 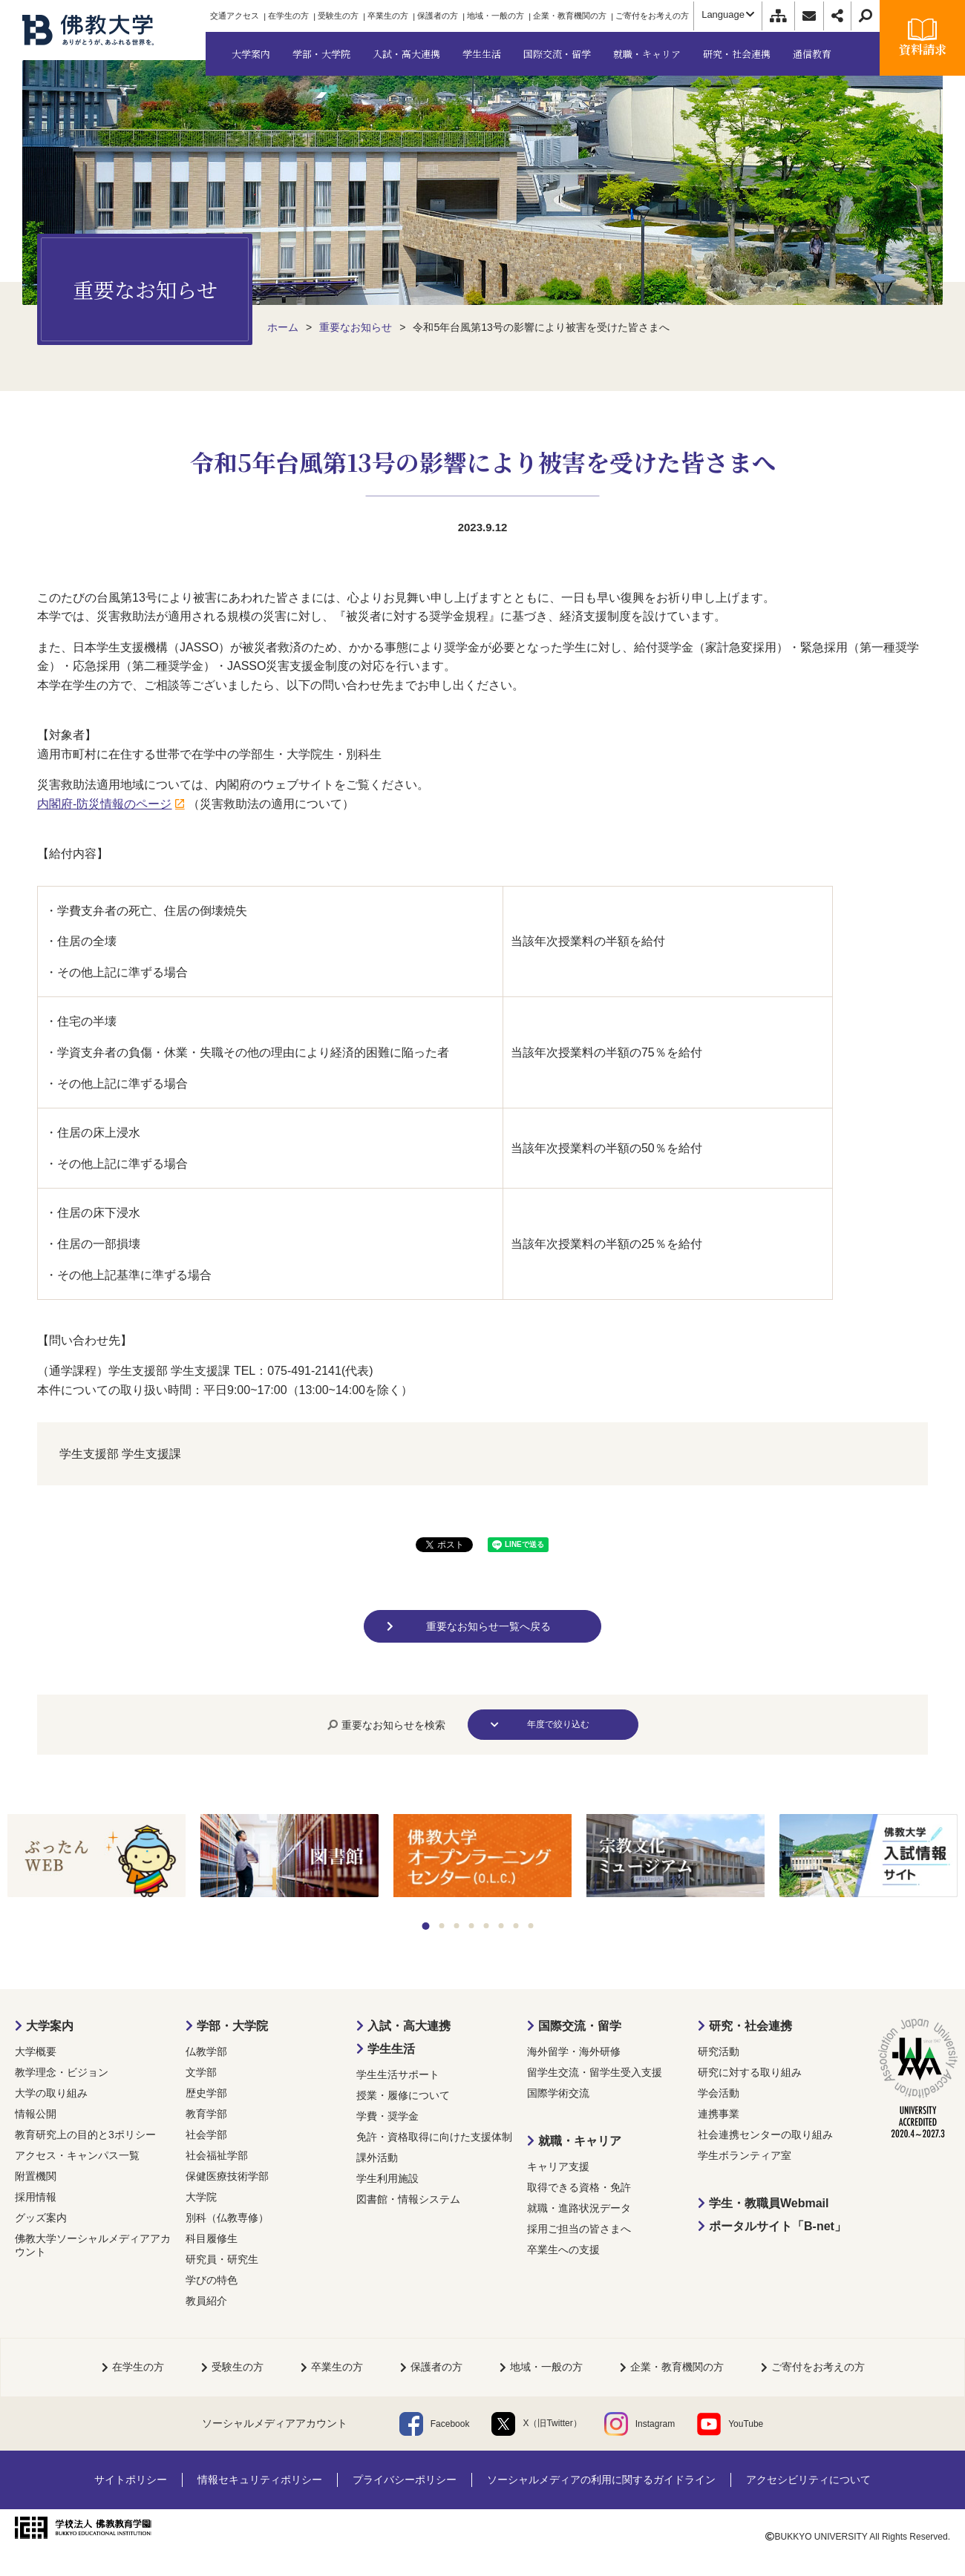 I want to click on 採用情報, so click(x=35, y=2197).